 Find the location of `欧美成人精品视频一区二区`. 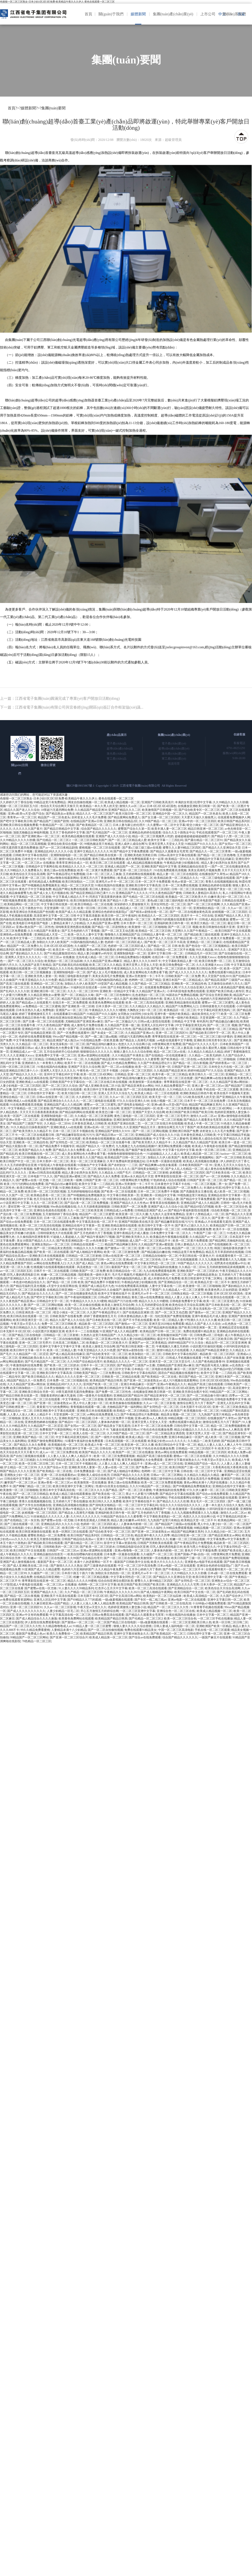

欧美成人精品视频一区二区 is located at coordinates (122, 650).